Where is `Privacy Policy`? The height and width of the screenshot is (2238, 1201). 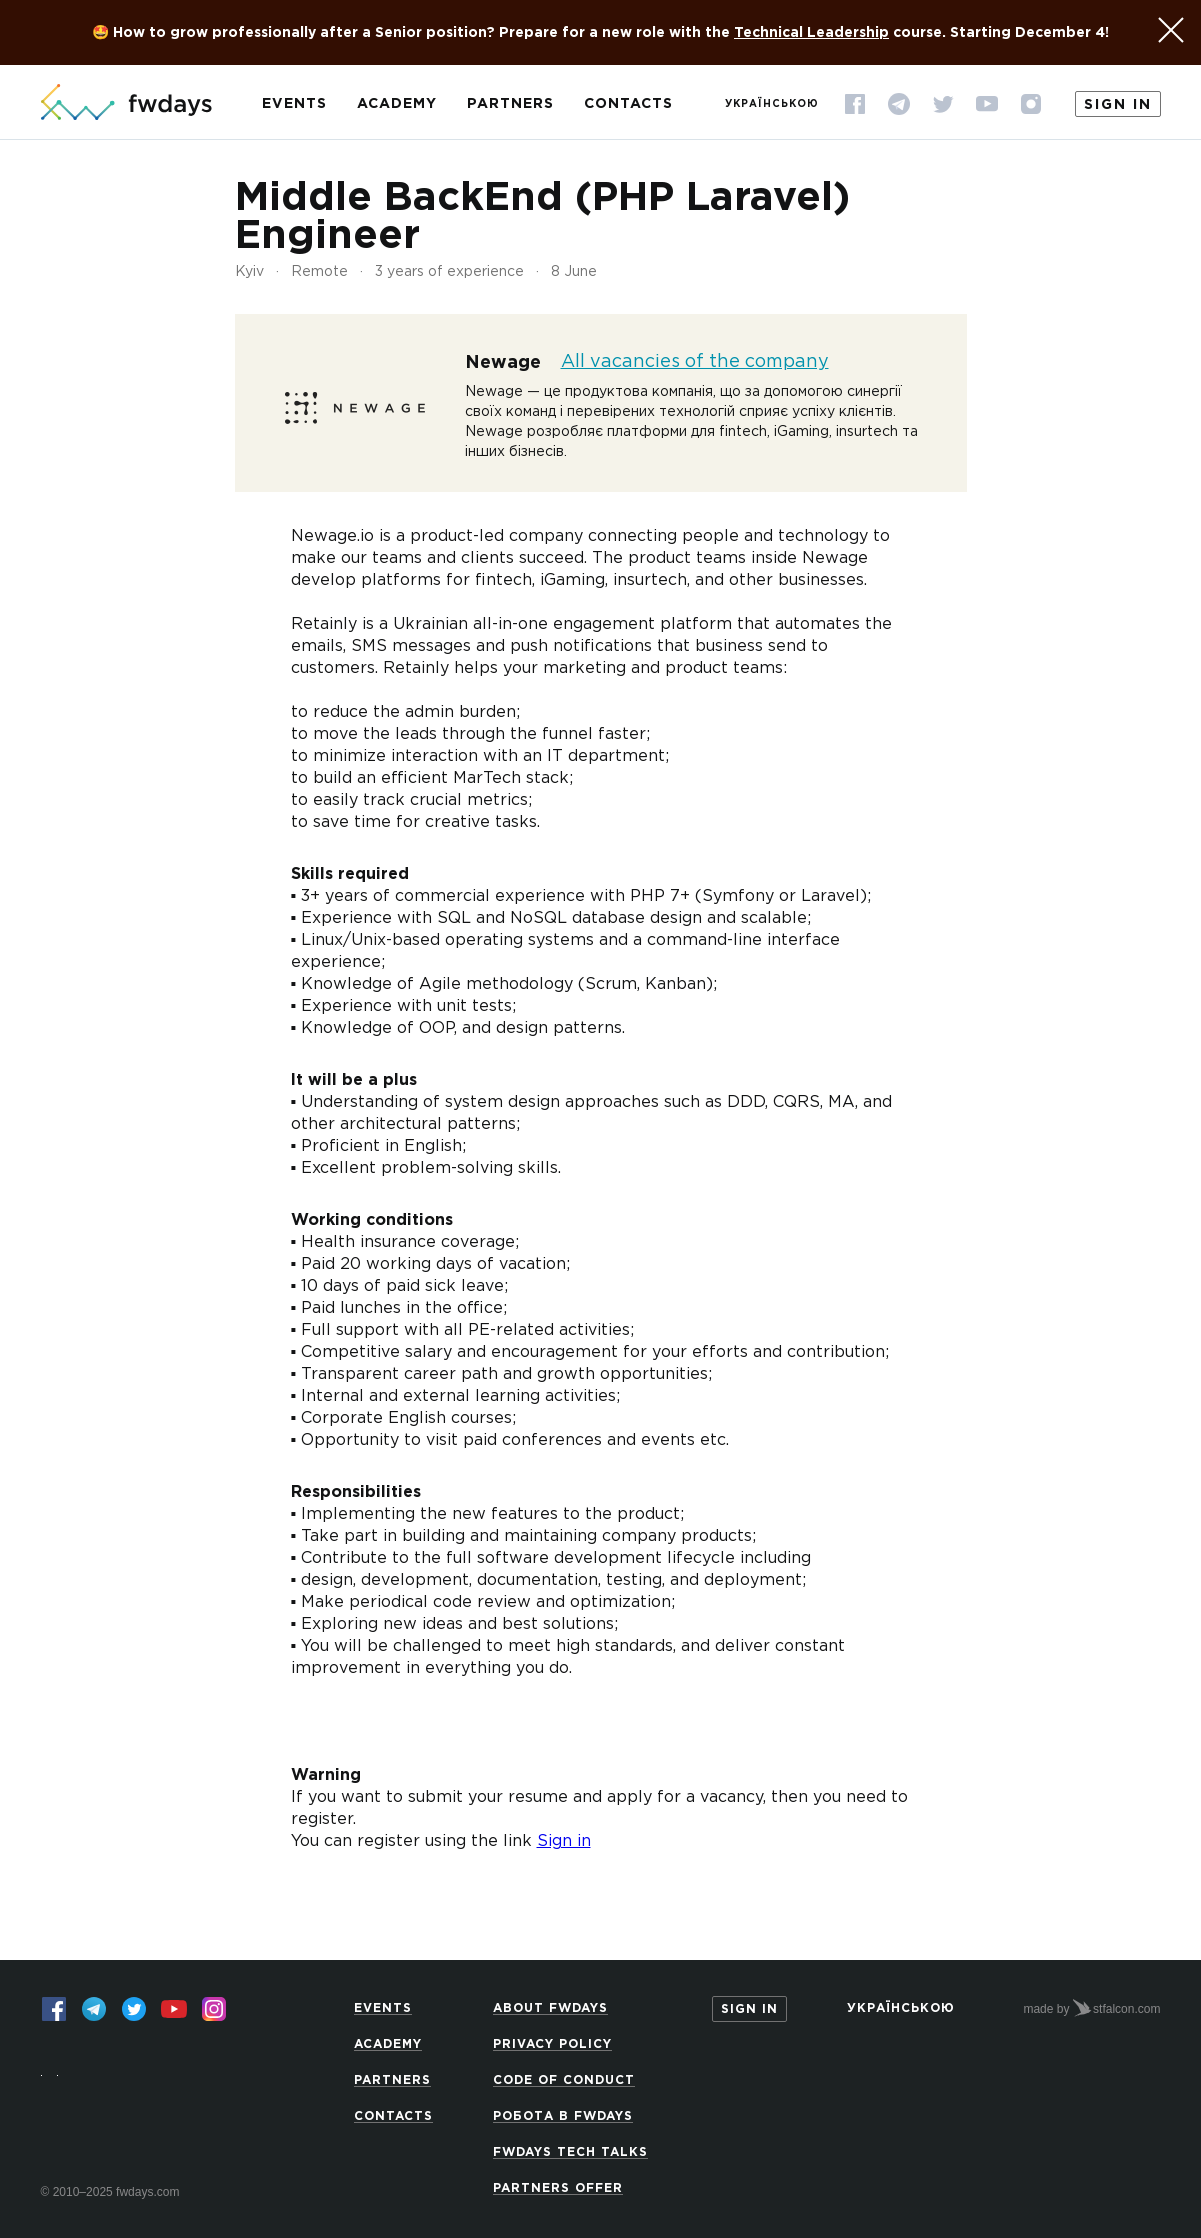 Privacy Policy is located at coordinates (552, 2044).